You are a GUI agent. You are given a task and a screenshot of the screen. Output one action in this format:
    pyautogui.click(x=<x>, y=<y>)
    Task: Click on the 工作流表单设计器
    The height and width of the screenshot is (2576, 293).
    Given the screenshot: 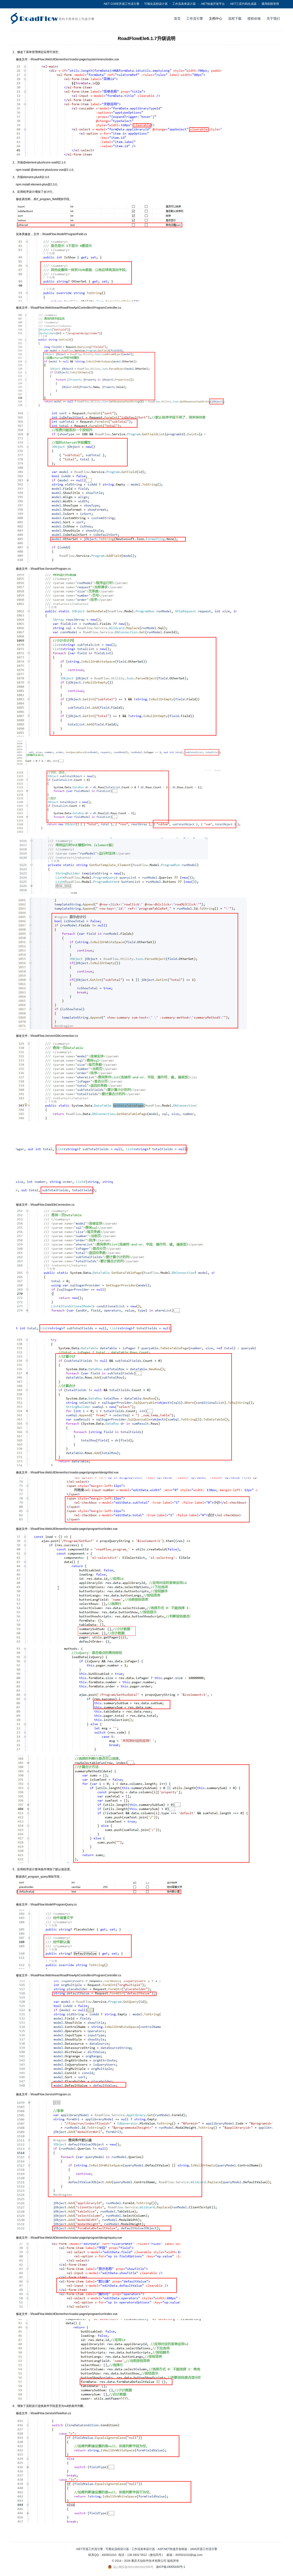 What is the action you would take?
    pyautogui.click(x=184, y=3)
    